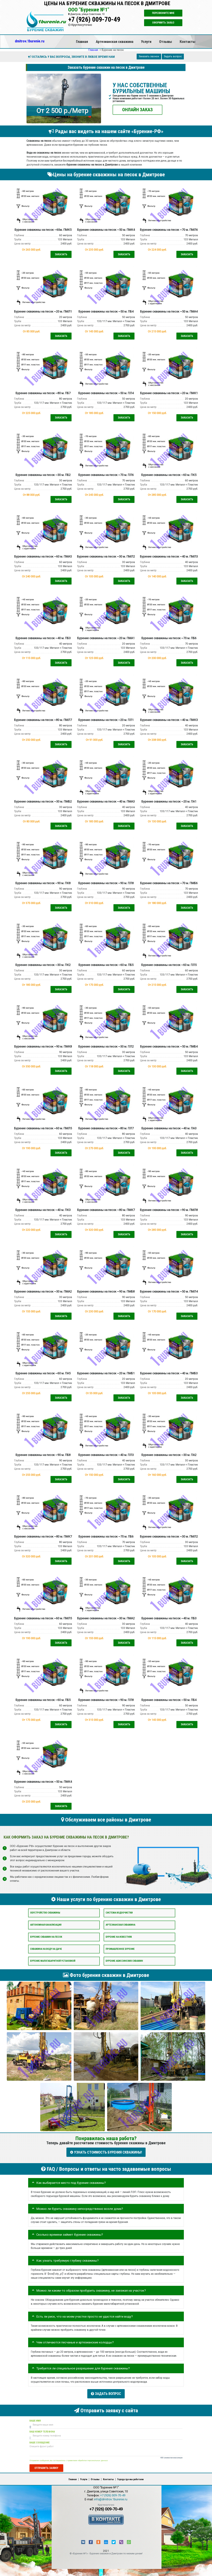 This screenshot has width=212, height=2576. I want to click on Оформить заказ, so click(163, 22).